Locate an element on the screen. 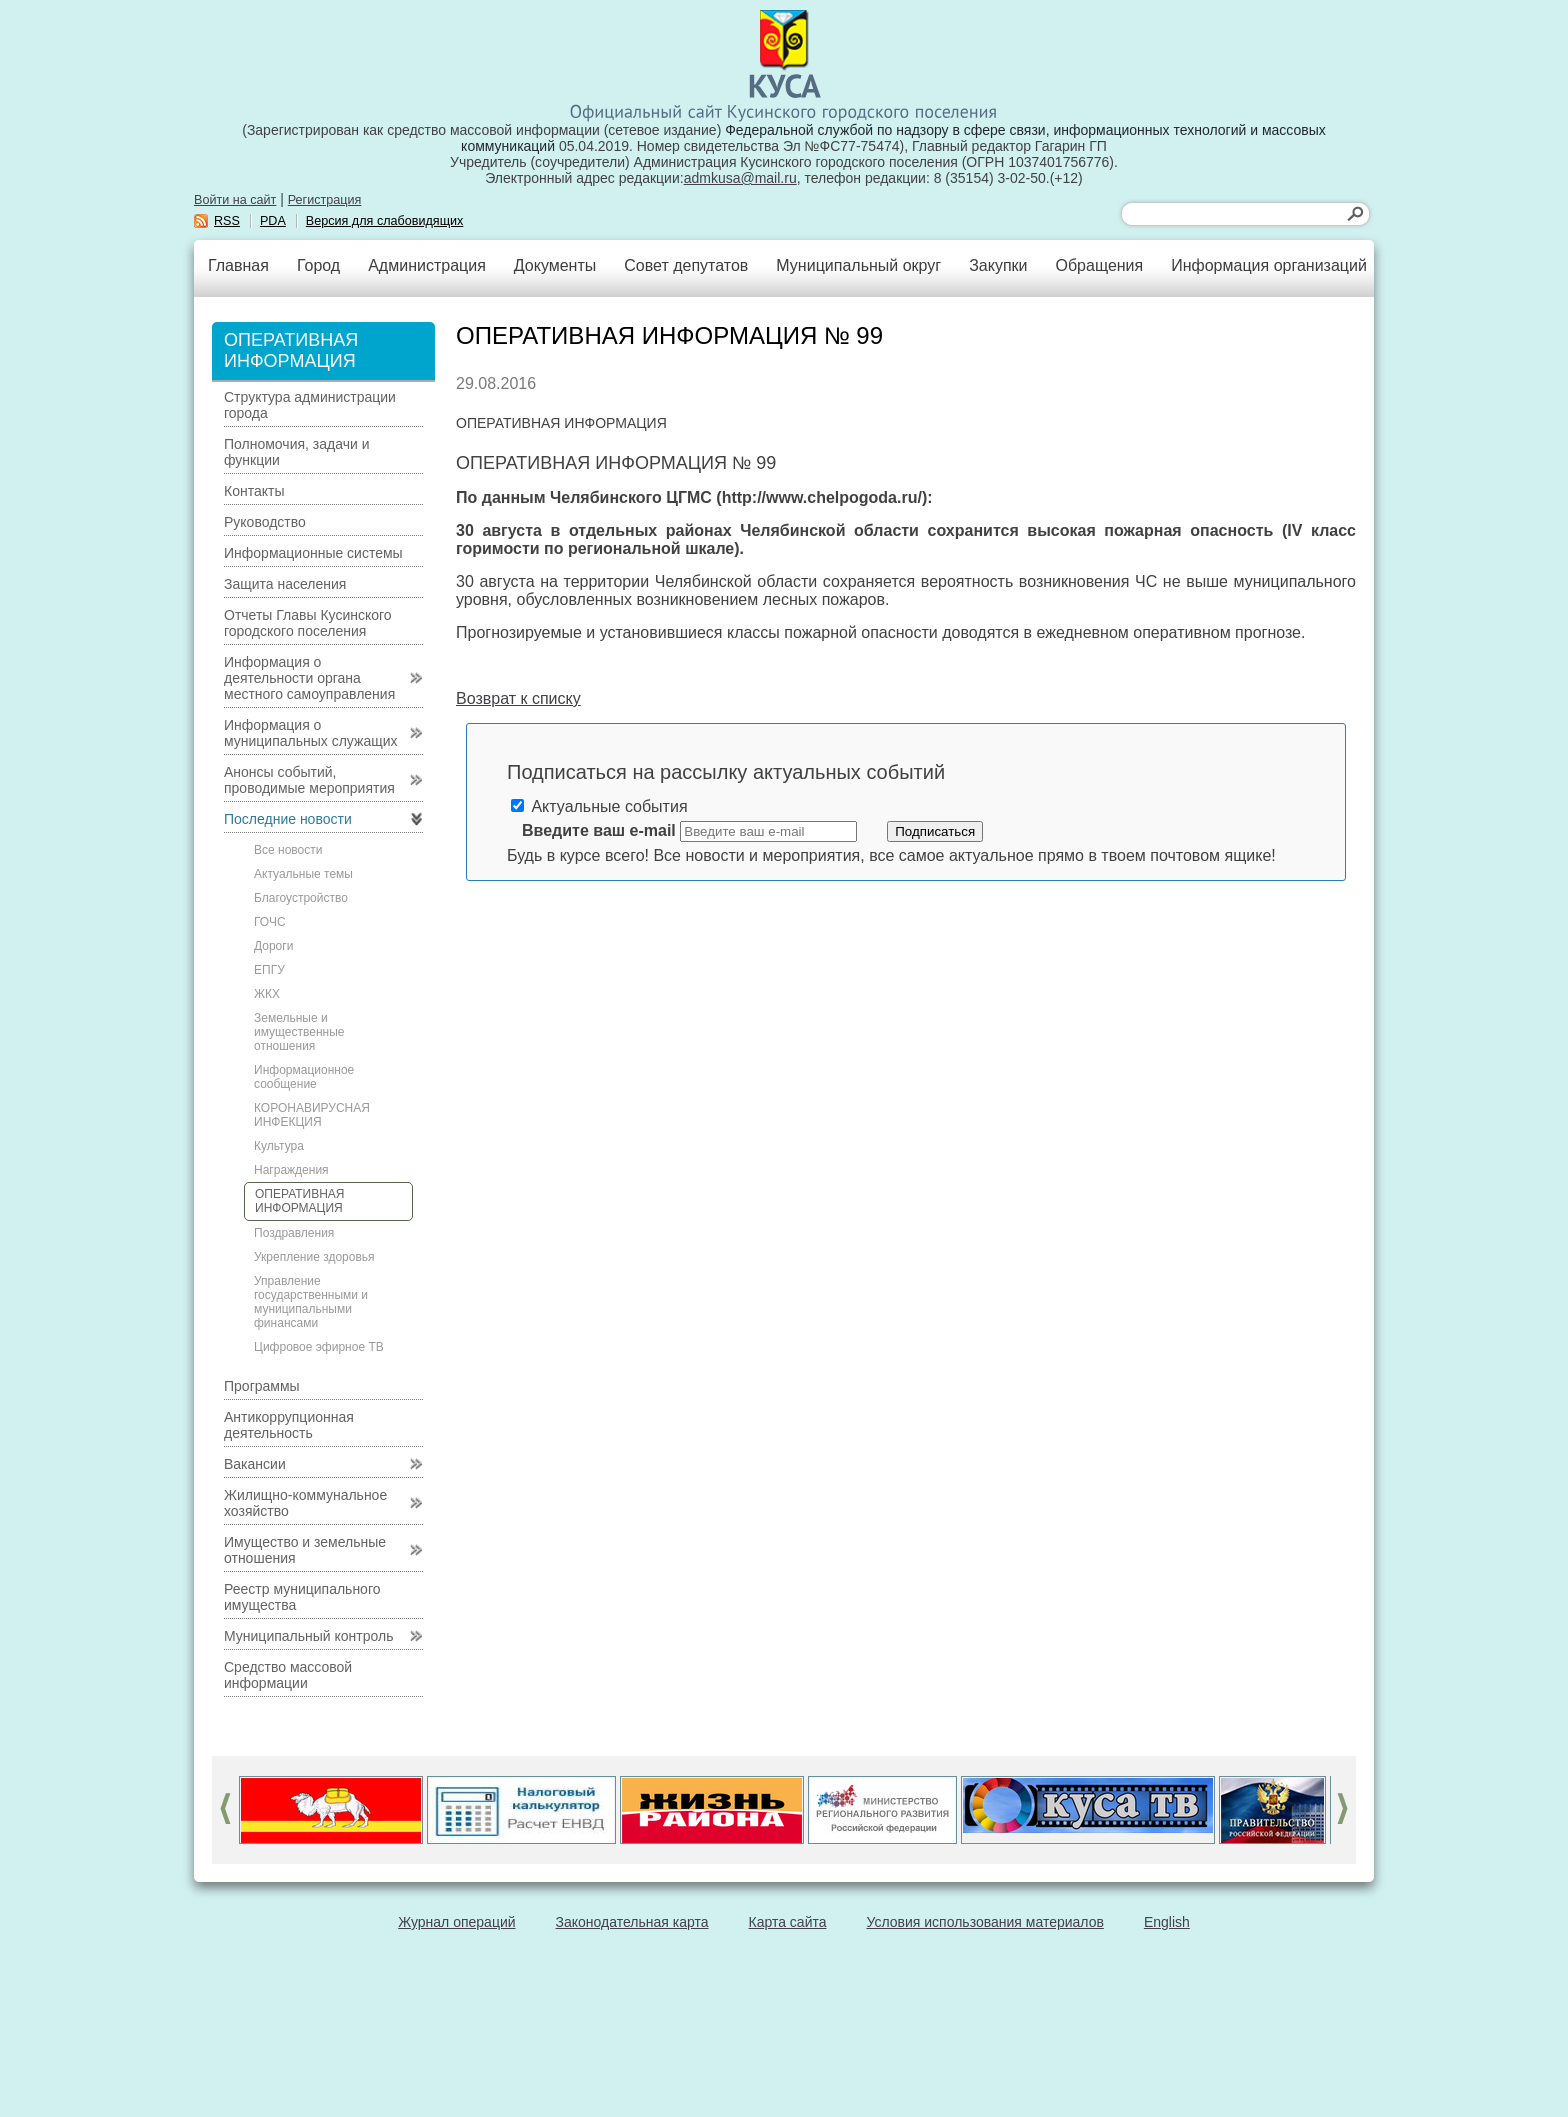 The width and height of the screenshot is (1568, 2117). Имущество и земельные отношения is located at coordinates (305, 1550).